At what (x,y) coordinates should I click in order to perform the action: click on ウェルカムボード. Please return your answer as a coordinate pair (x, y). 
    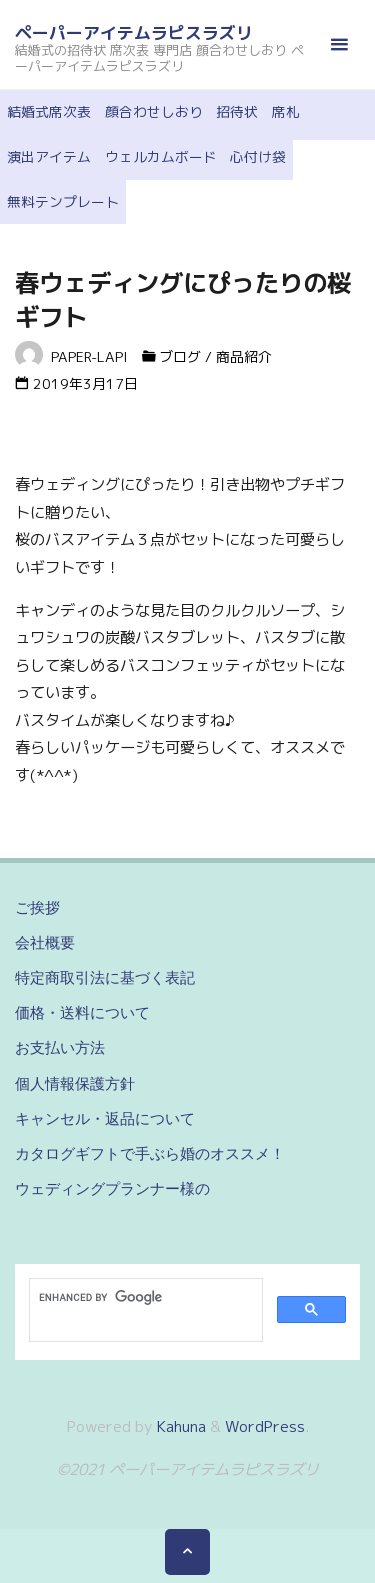
    Looking at the image, I should click on (161, 156).